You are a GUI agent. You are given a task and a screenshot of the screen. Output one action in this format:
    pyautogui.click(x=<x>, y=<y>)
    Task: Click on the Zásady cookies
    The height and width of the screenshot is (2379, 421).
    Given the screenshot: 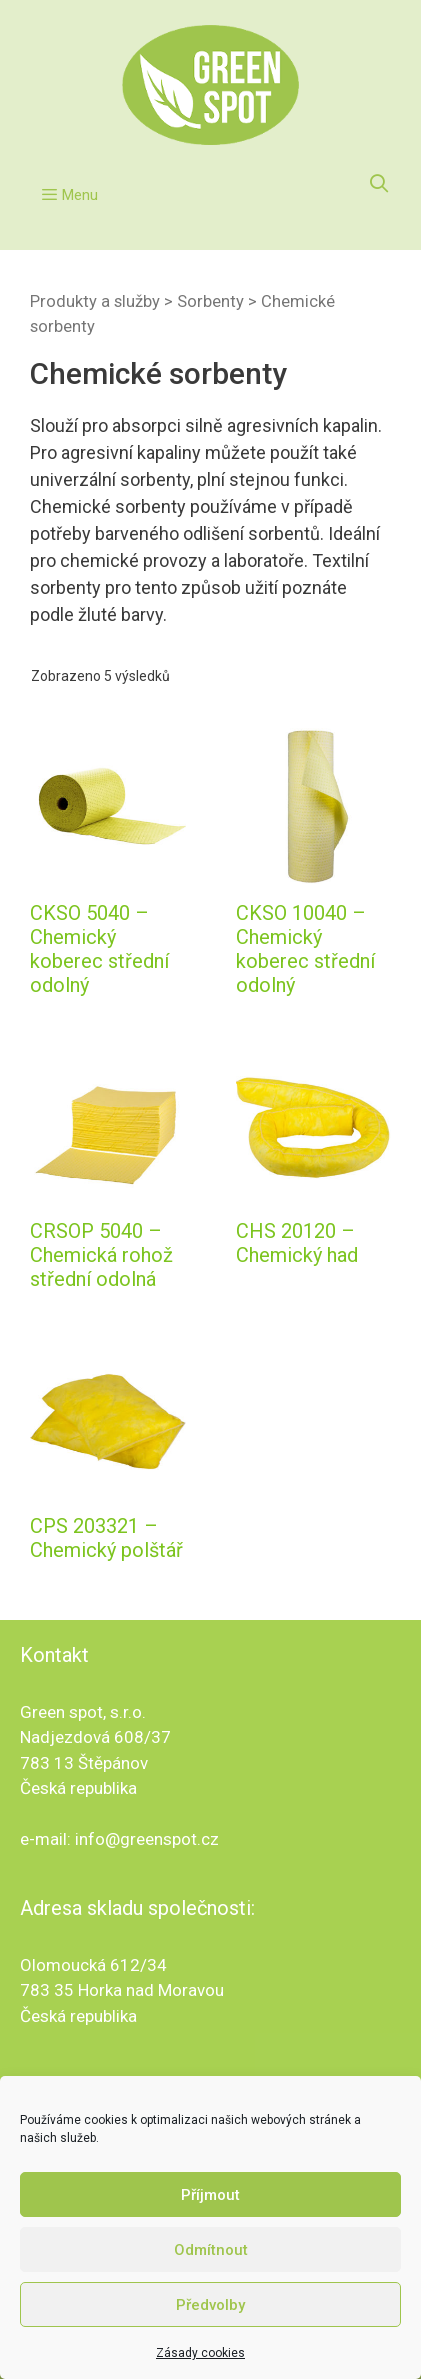 What is the action you would take?
    pyautogui.click(x=200, y=2353)
    